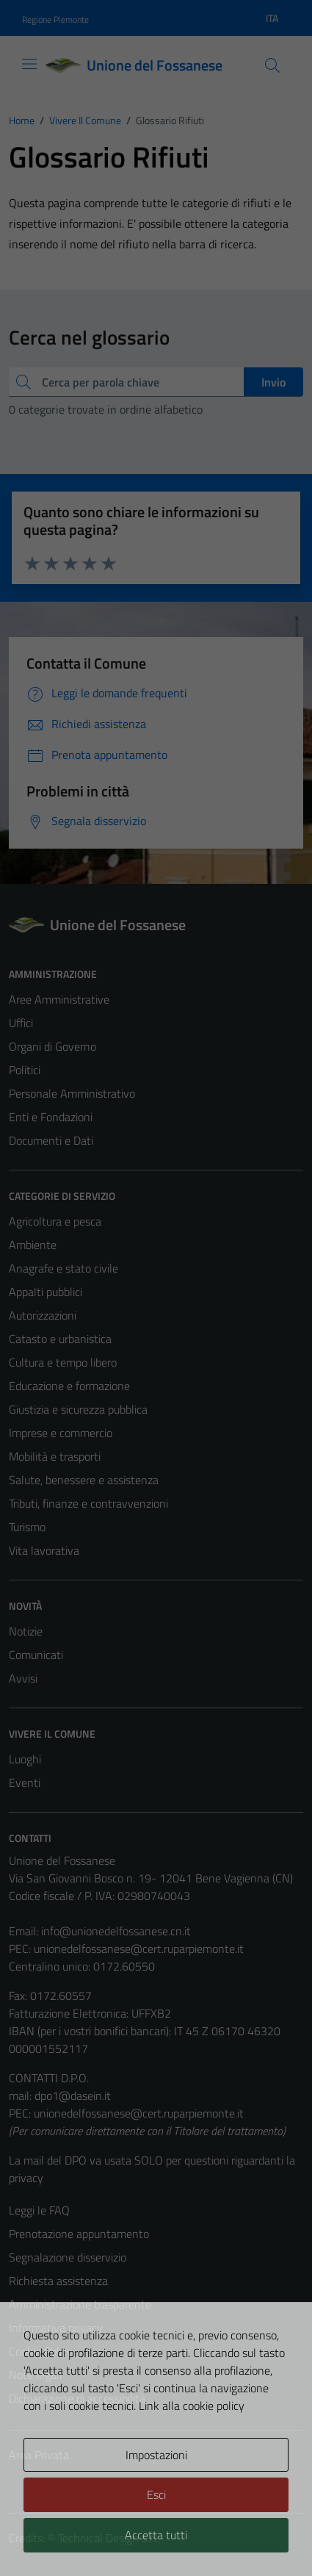 This screenshot has height=2576, width=312. I want to click on Ambiente, so click(33, 1244).